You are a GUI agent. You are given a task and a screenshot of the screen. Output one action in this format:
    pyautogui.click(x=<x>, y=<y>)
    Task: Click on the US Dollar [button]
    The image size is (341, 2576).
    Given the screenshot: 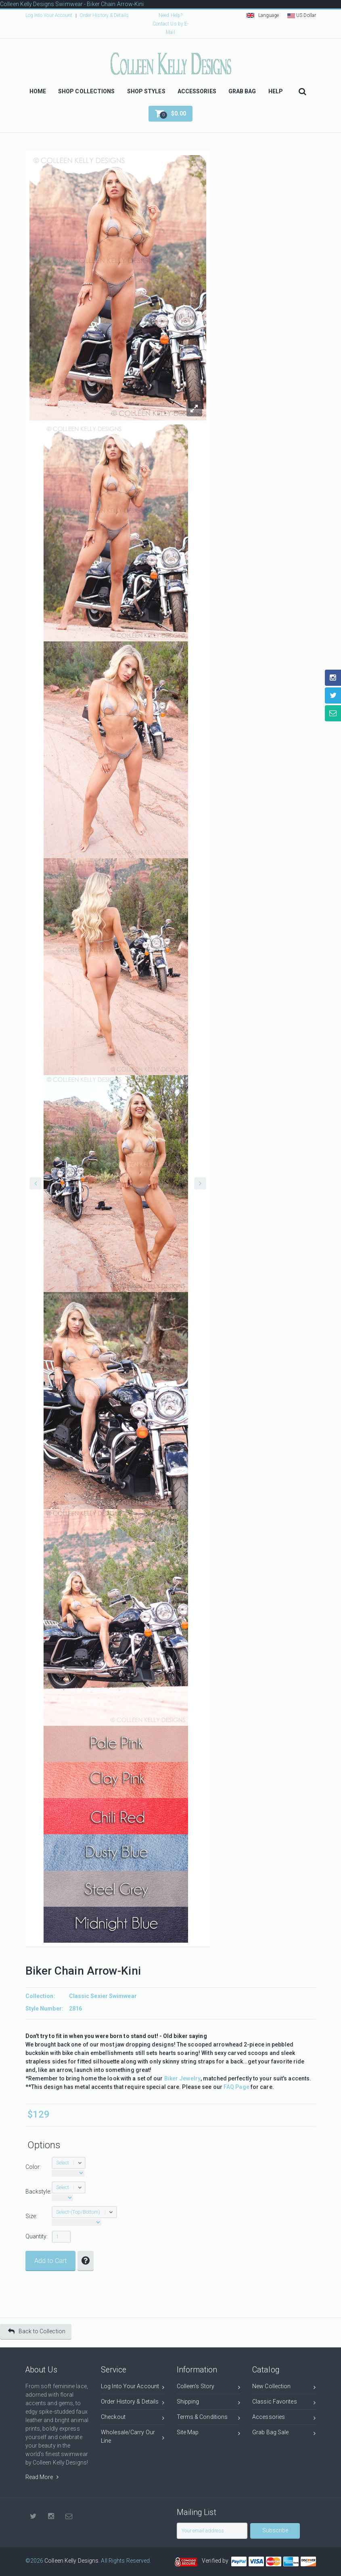 What is the action you would take?
    pyautogui.click(x=301, y=15)
    